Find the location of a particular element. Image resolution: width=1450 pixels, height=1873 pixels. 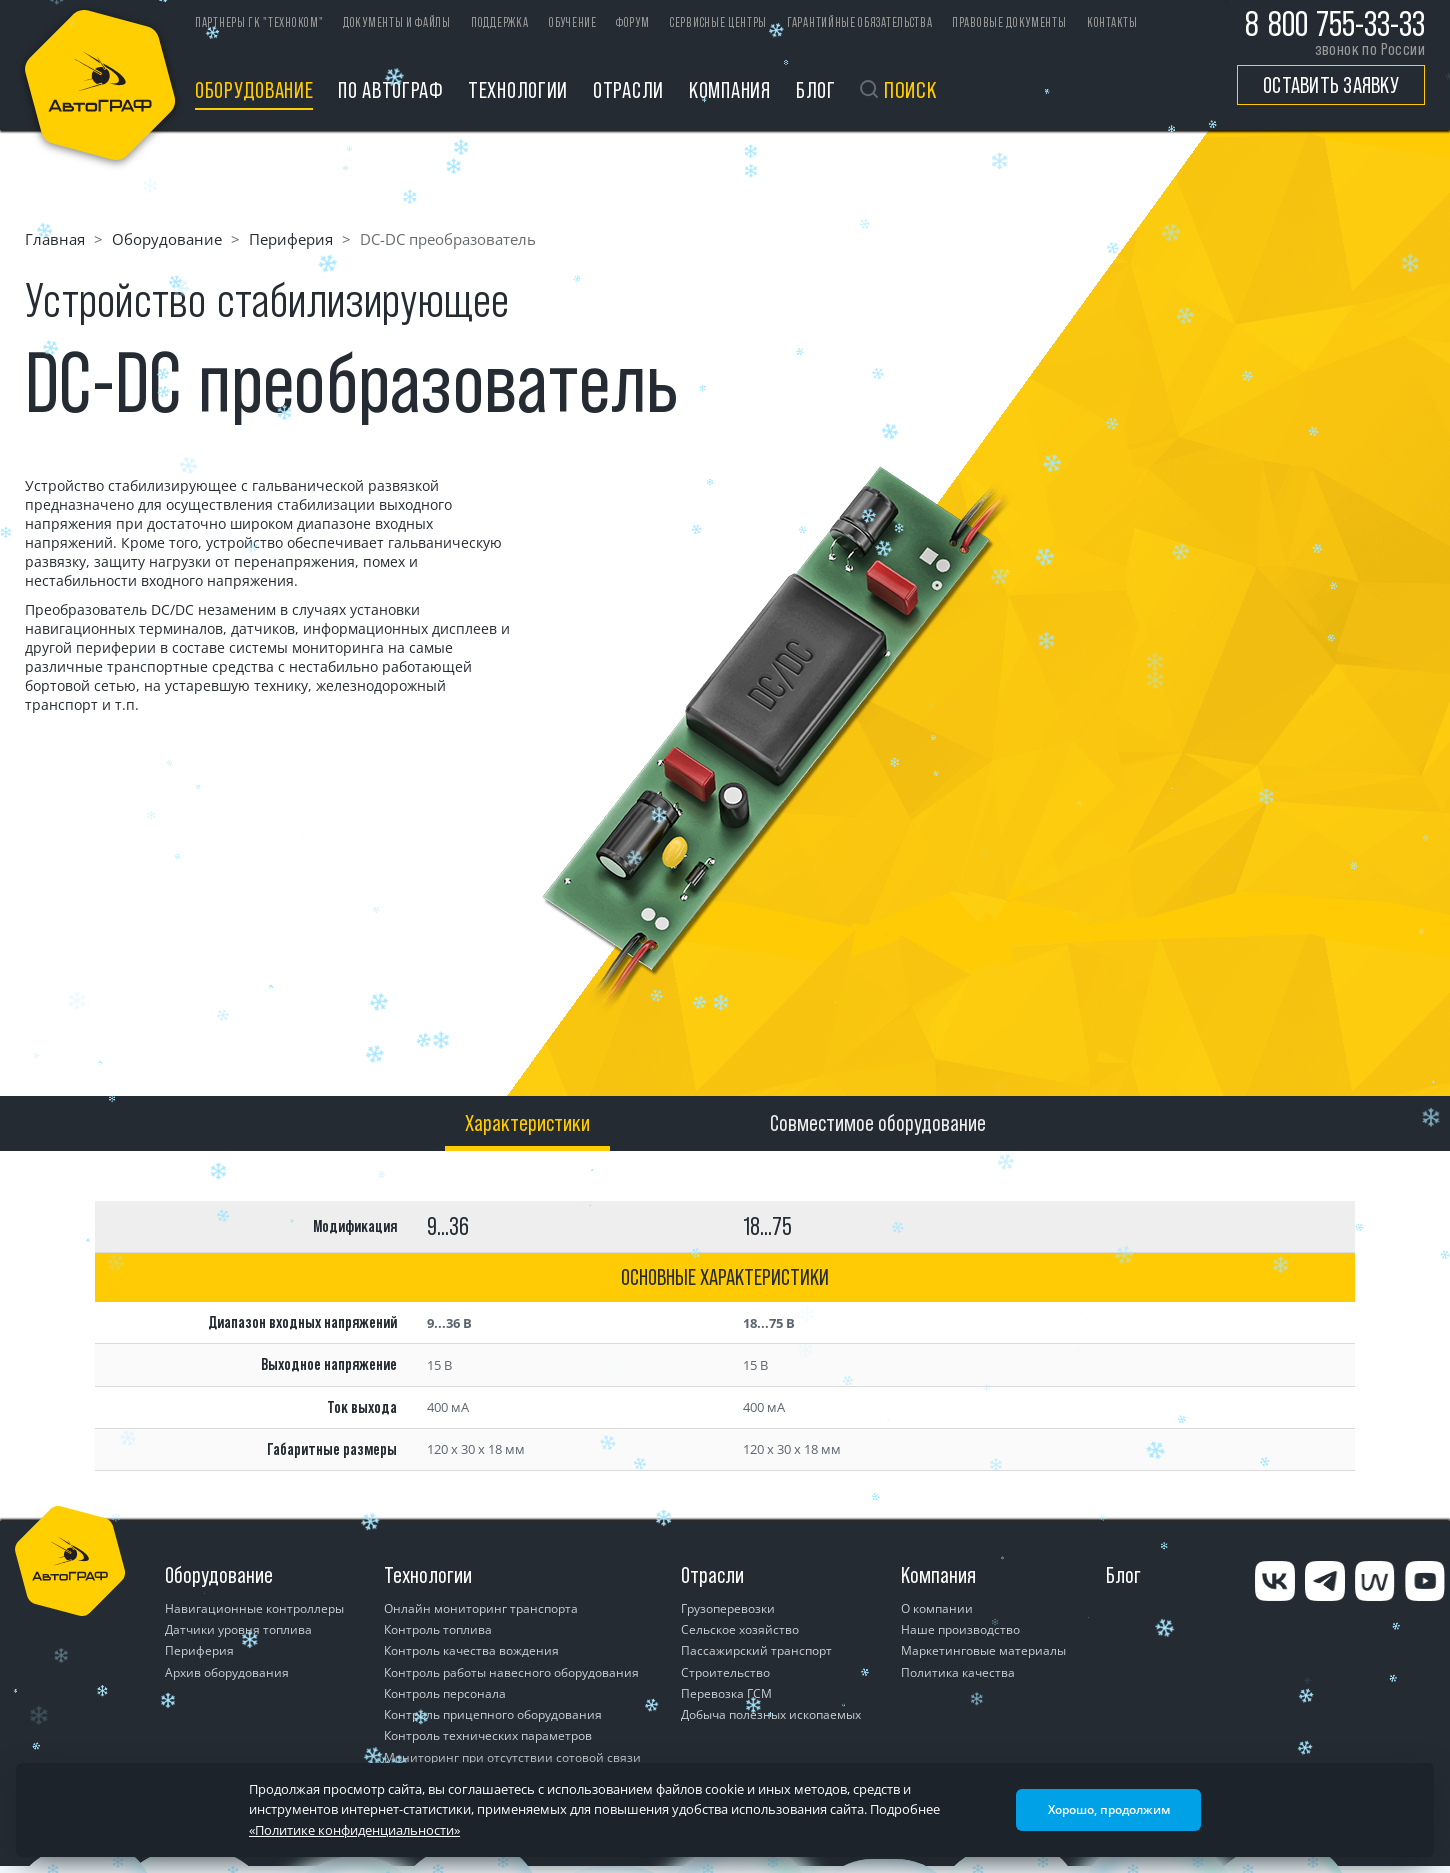

Технологии is located at coordinates (518, 90).